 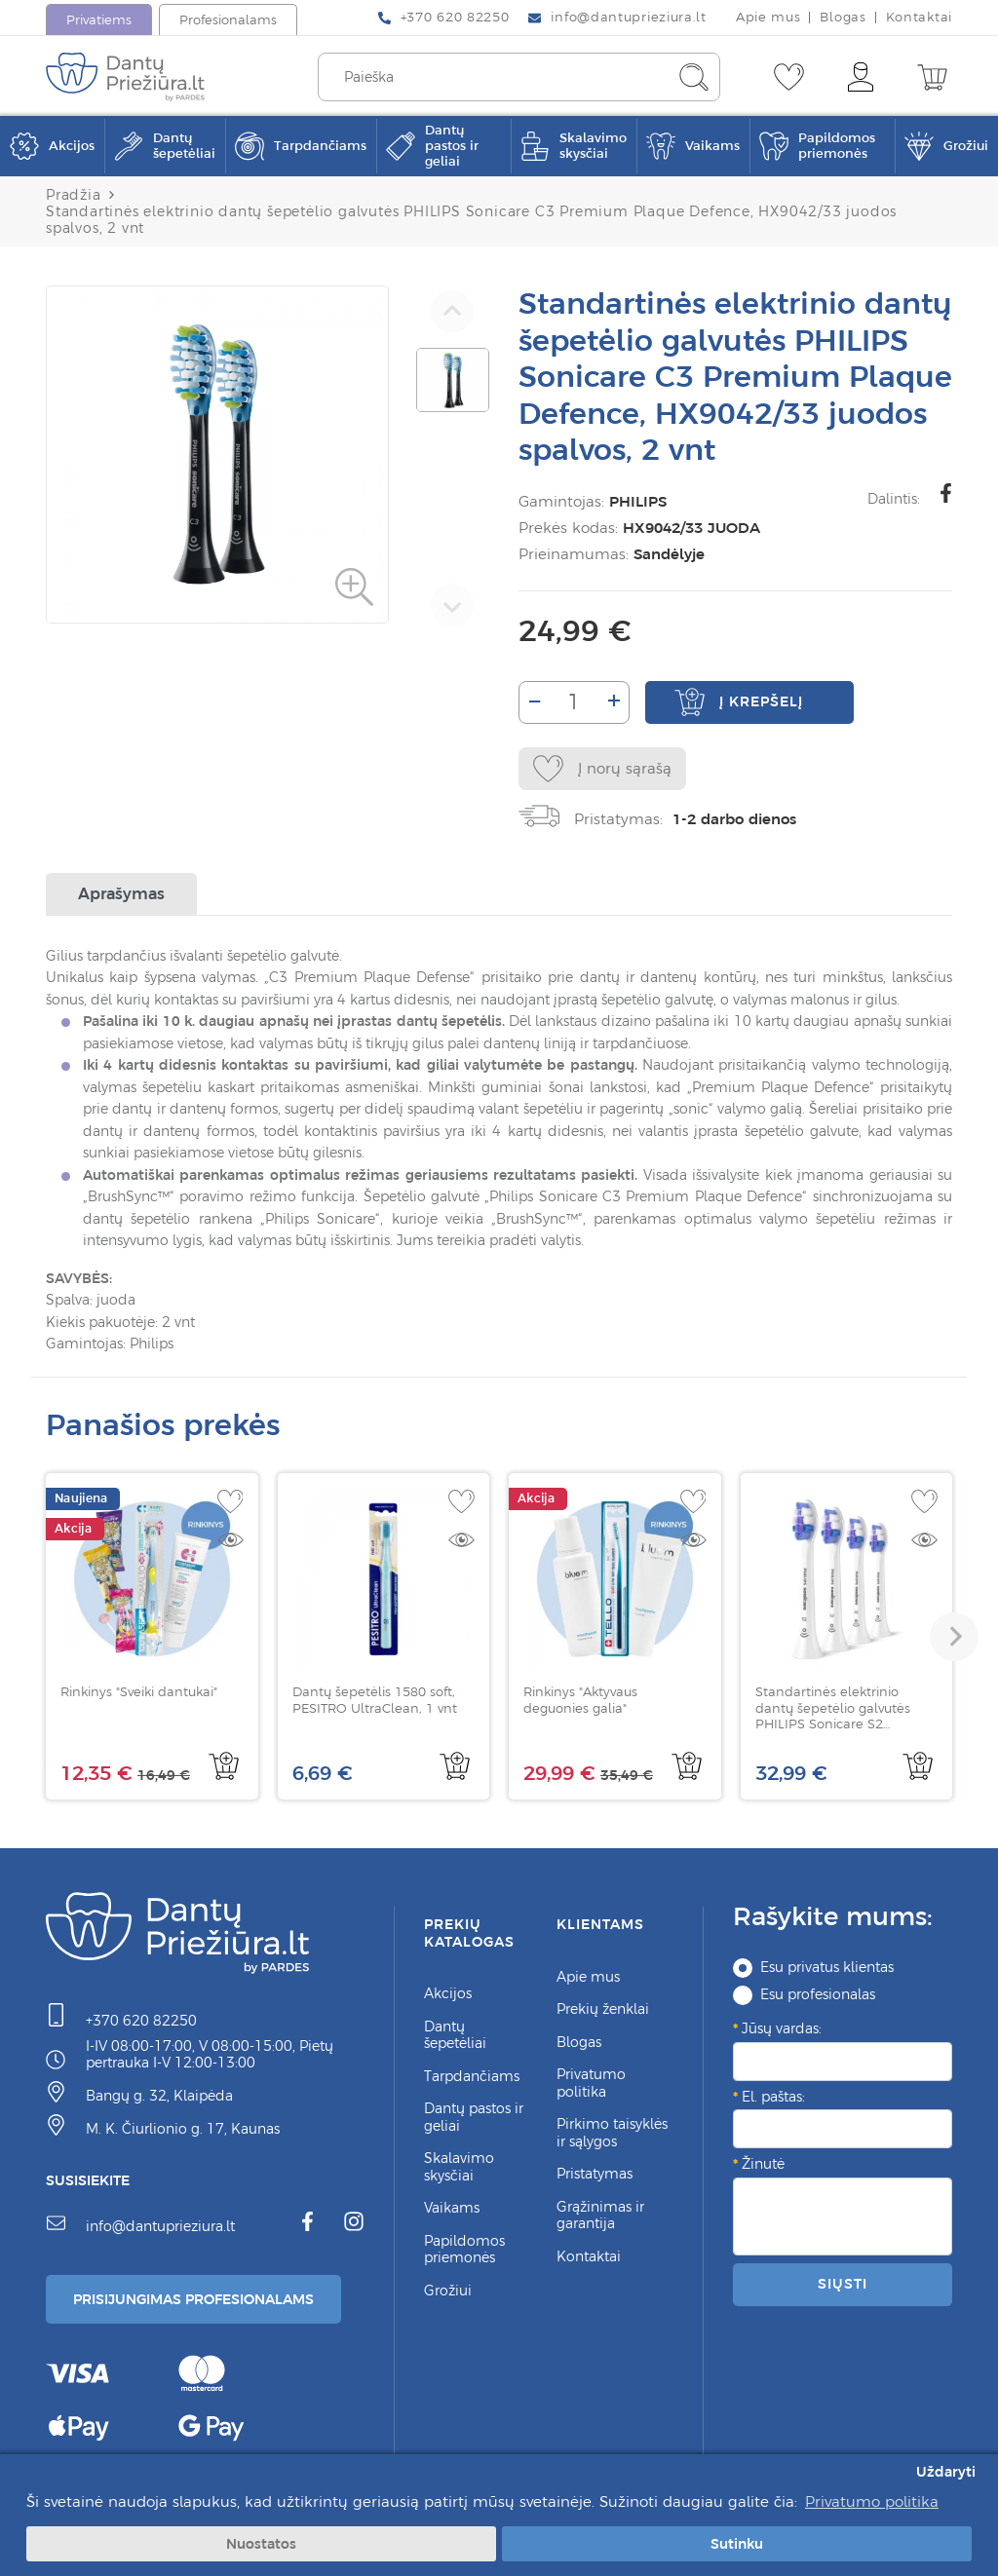 I want to click on Nuostatos [button], so click(x=261, y=2544).